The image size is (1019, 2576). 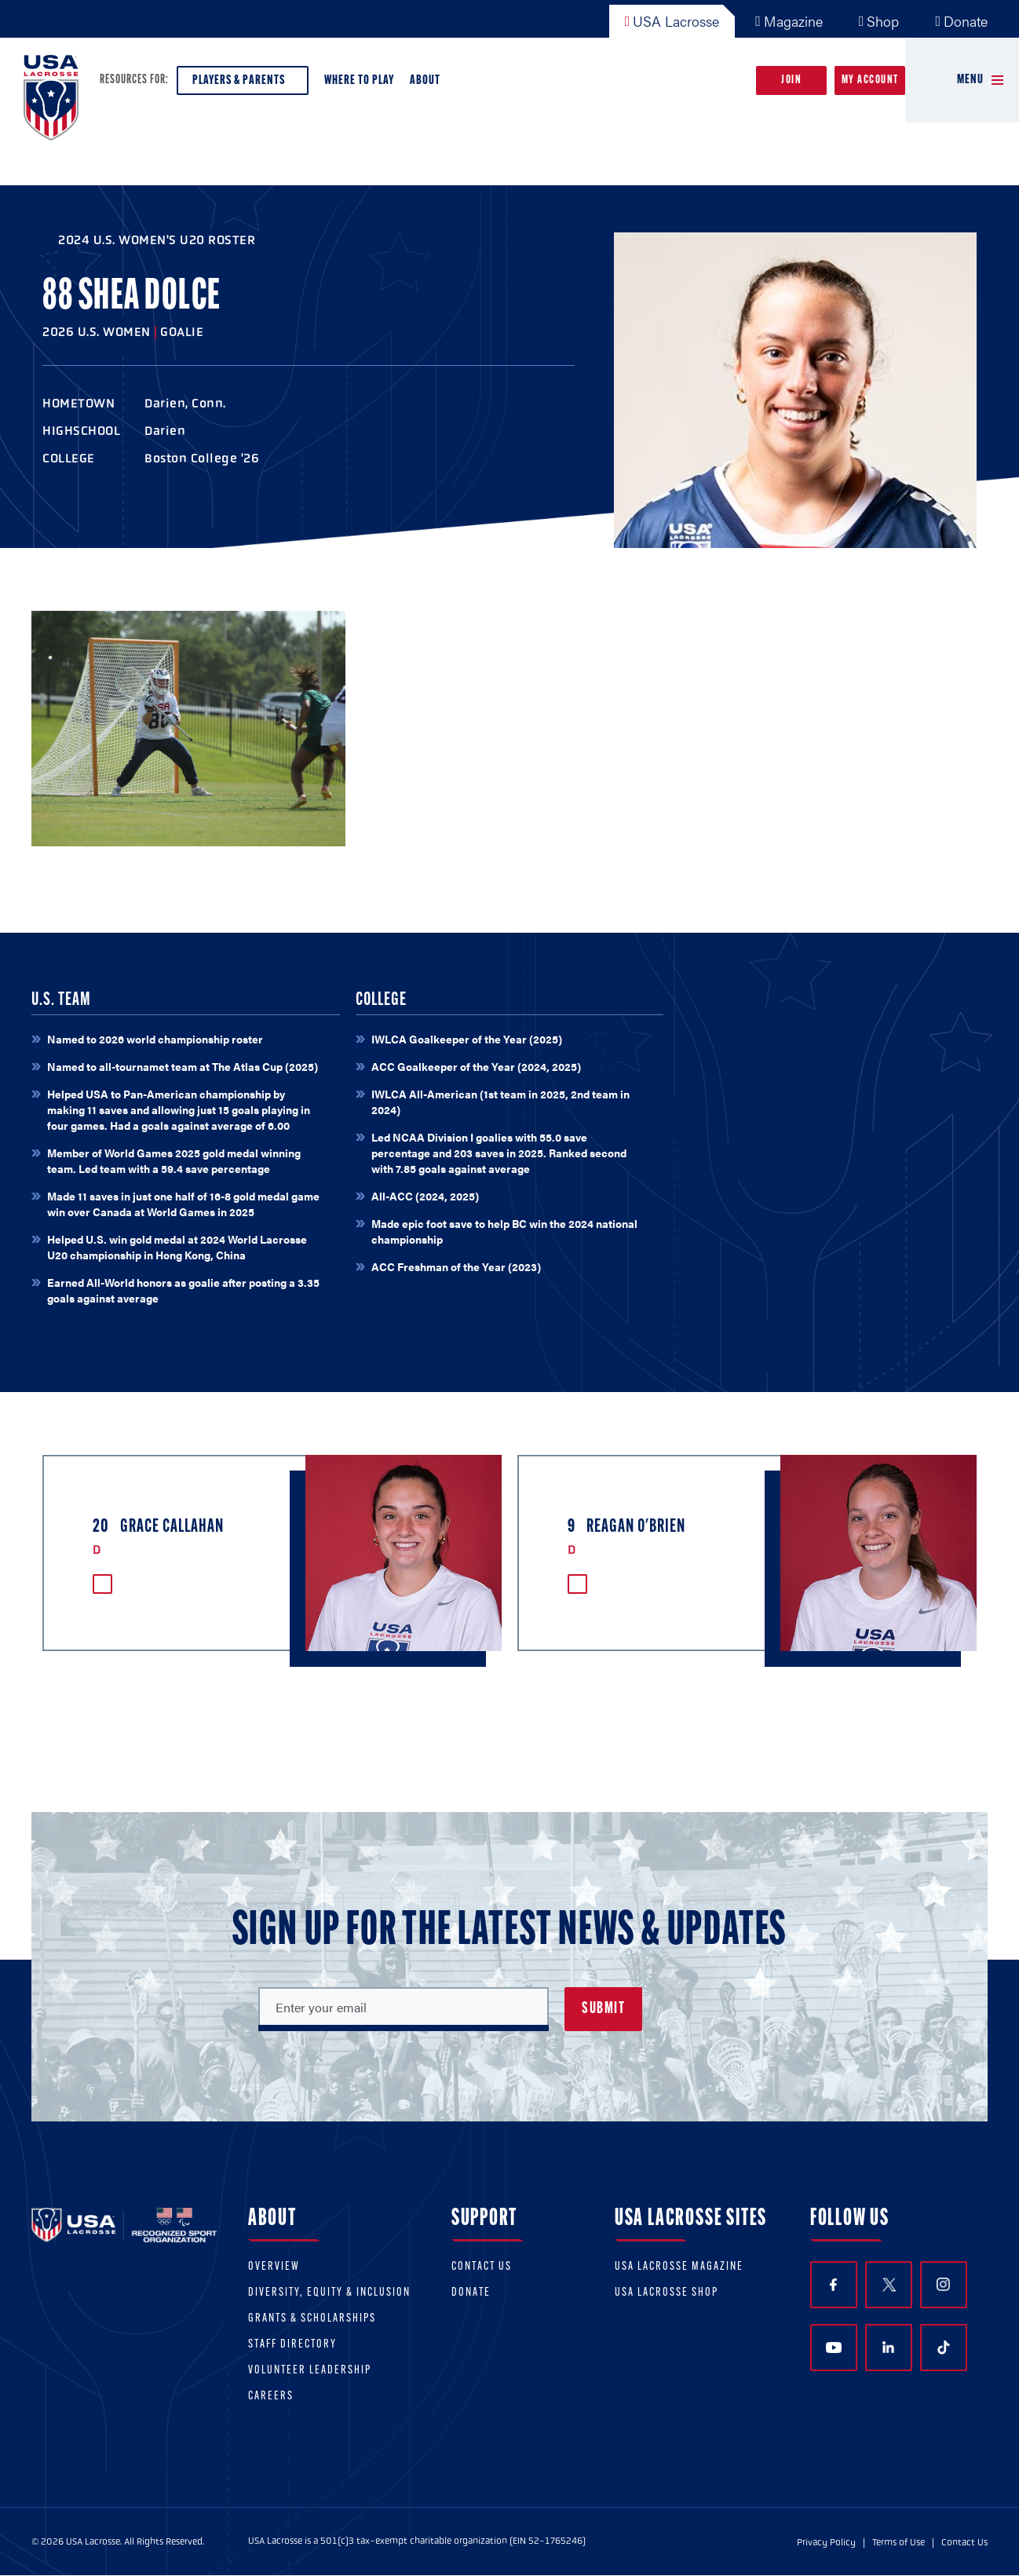 I want to click on Grants & scholarships, so click(x=312, y=2319).